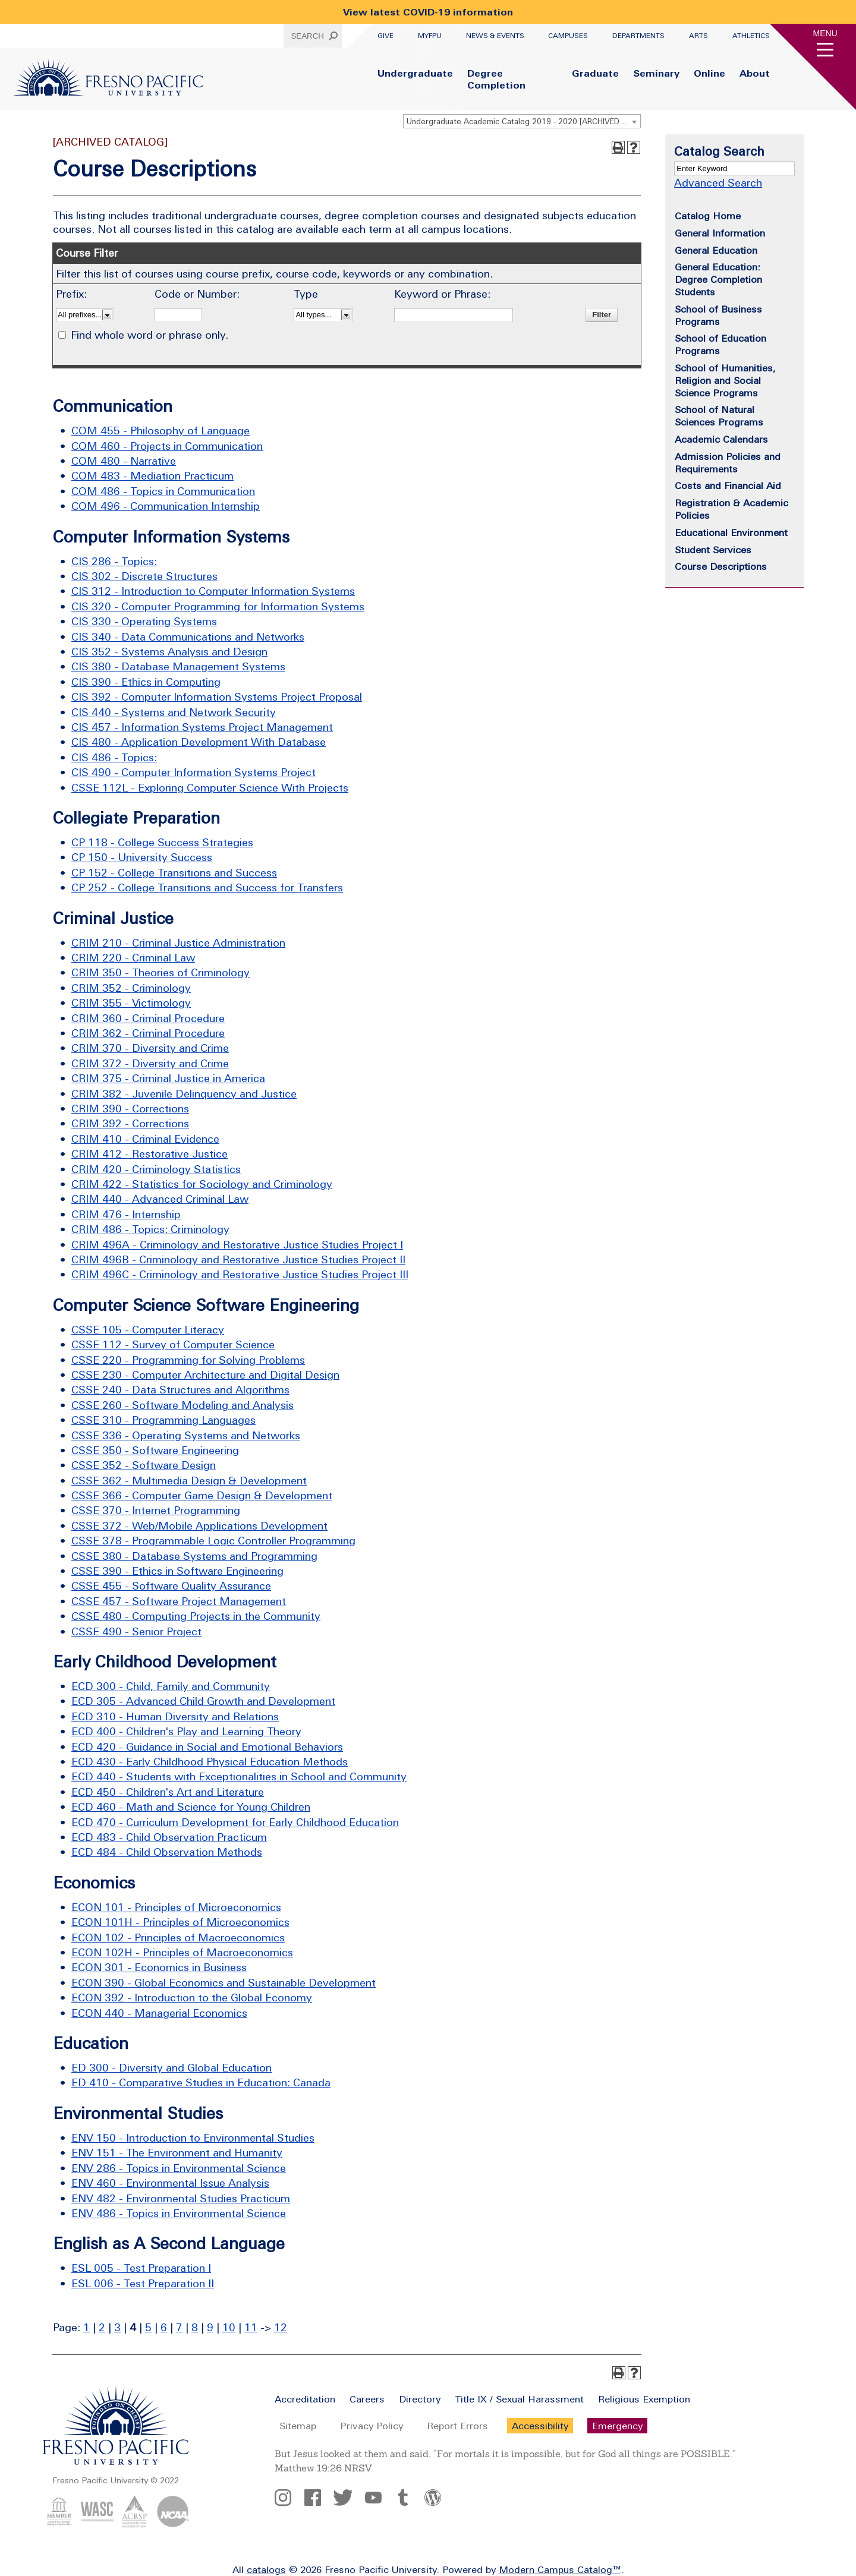  I want to click on CIS 440 - Systems and Network Security, so click(173, 712).